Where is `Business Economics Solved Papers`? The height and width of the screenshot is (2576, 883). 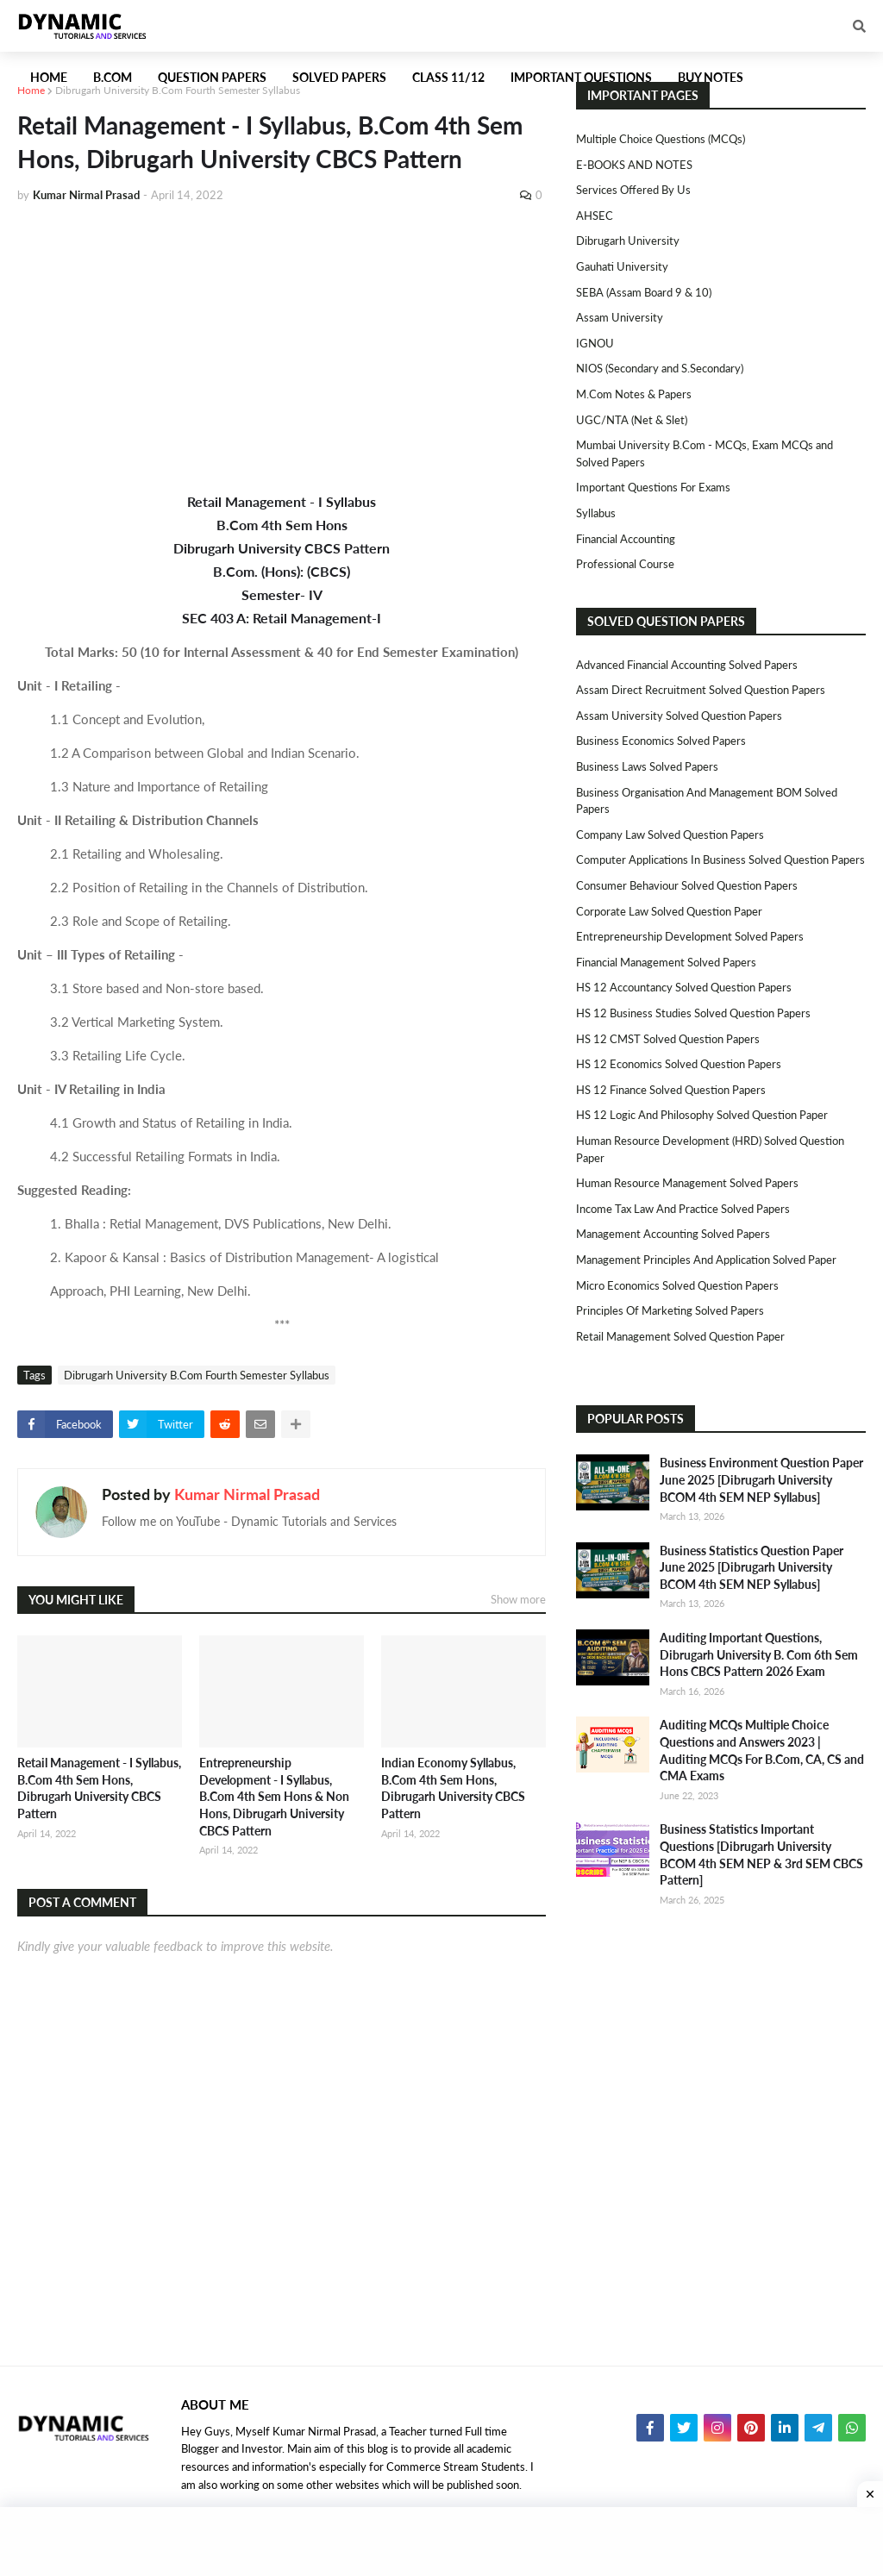
Business Economics Solved Papers is located at coordinates (661, 740).